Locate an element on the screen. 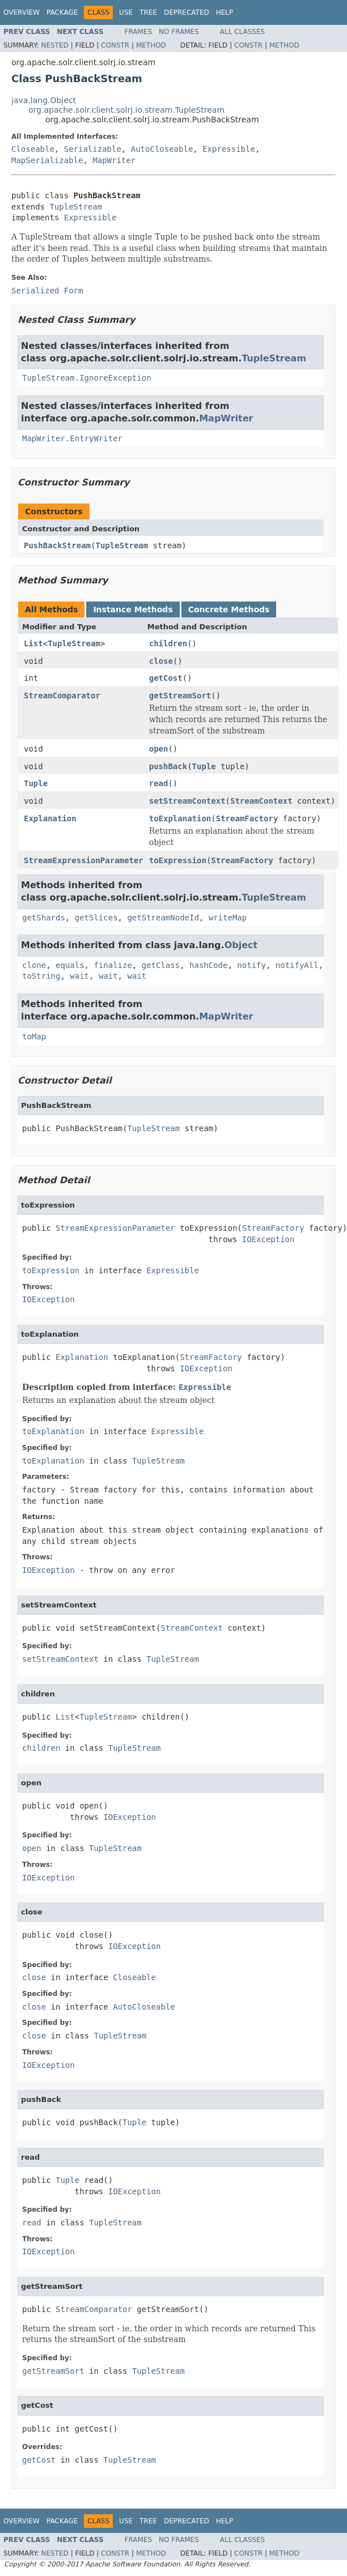 This screenshot has height=2576, width=347. org.apache.solr.client.solrj.io.stream.TupleStream is located at coordinates (126, 109).